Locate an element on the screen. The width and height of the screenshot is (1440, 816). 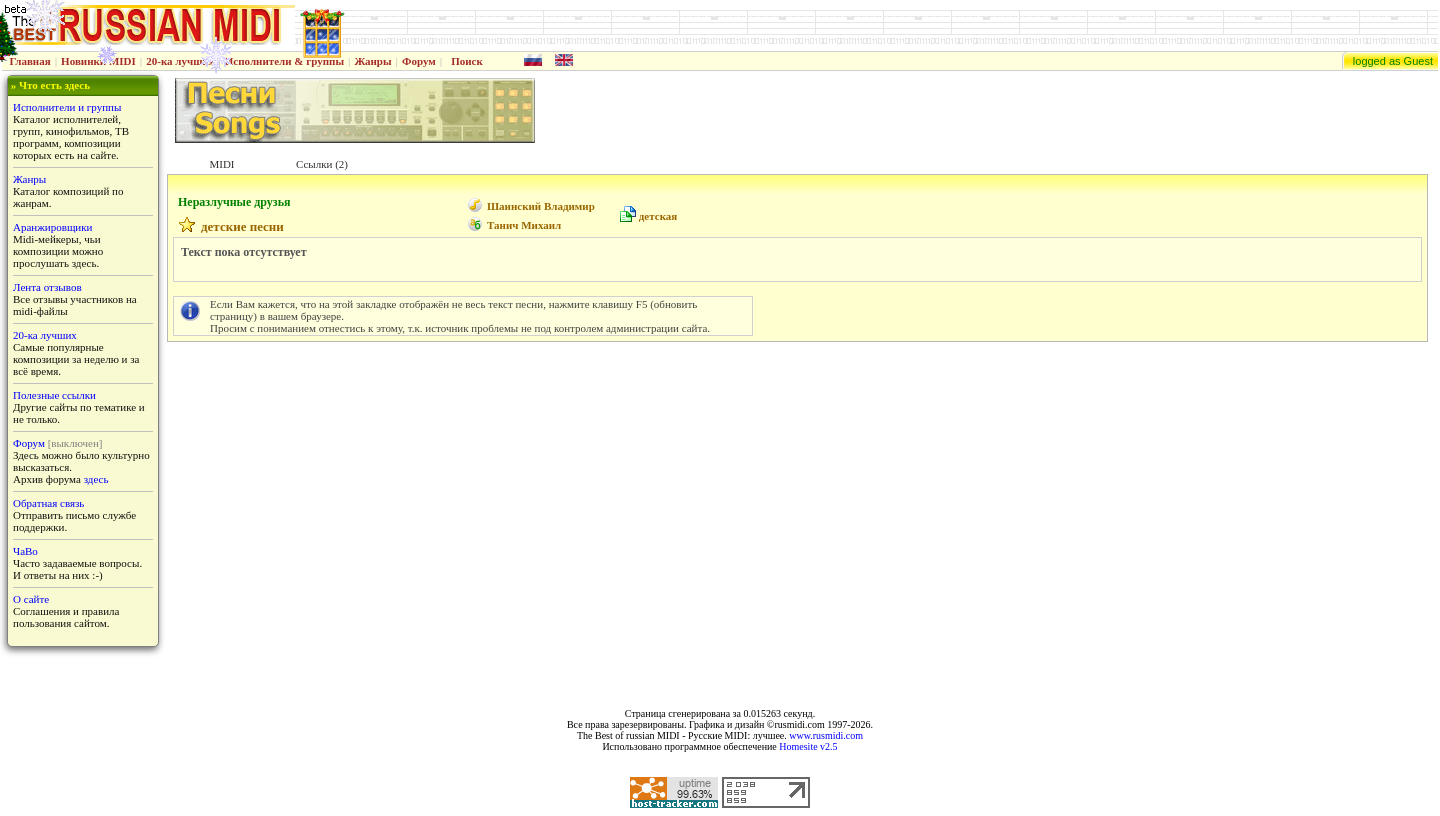
ЧаВо is located at coordinates (25, 551).